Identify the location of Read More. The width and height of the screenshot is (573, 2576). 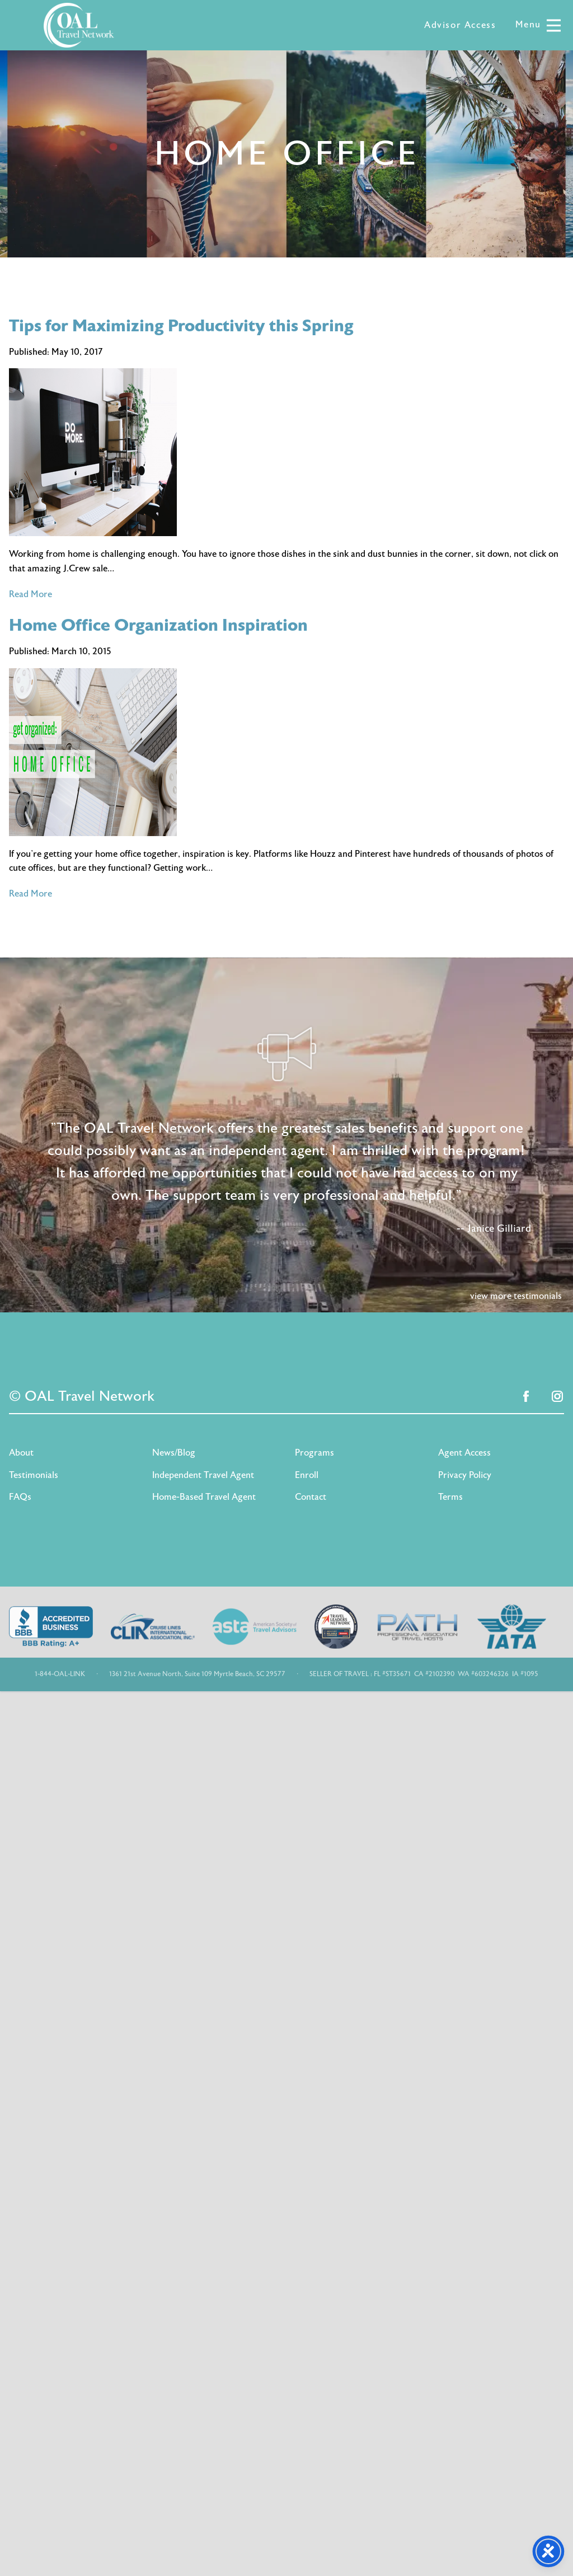
(30, 594).